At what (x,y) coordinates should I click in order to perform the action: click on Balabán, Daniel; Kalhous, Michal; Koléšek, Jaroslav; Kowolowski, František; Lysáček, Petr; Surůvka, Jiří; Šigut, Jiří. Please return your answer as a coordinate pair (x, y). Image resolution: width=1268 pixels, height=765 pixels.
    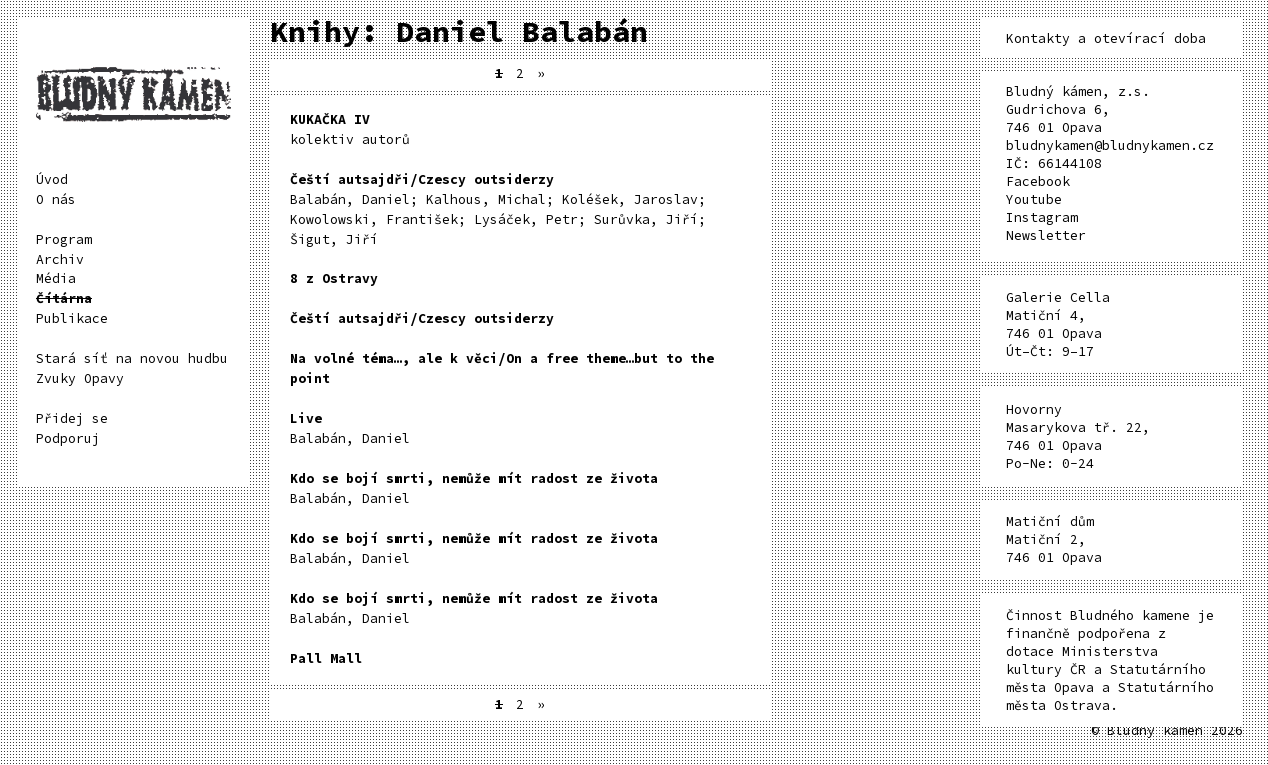
    Looking at the image, I should click on (498, 209).